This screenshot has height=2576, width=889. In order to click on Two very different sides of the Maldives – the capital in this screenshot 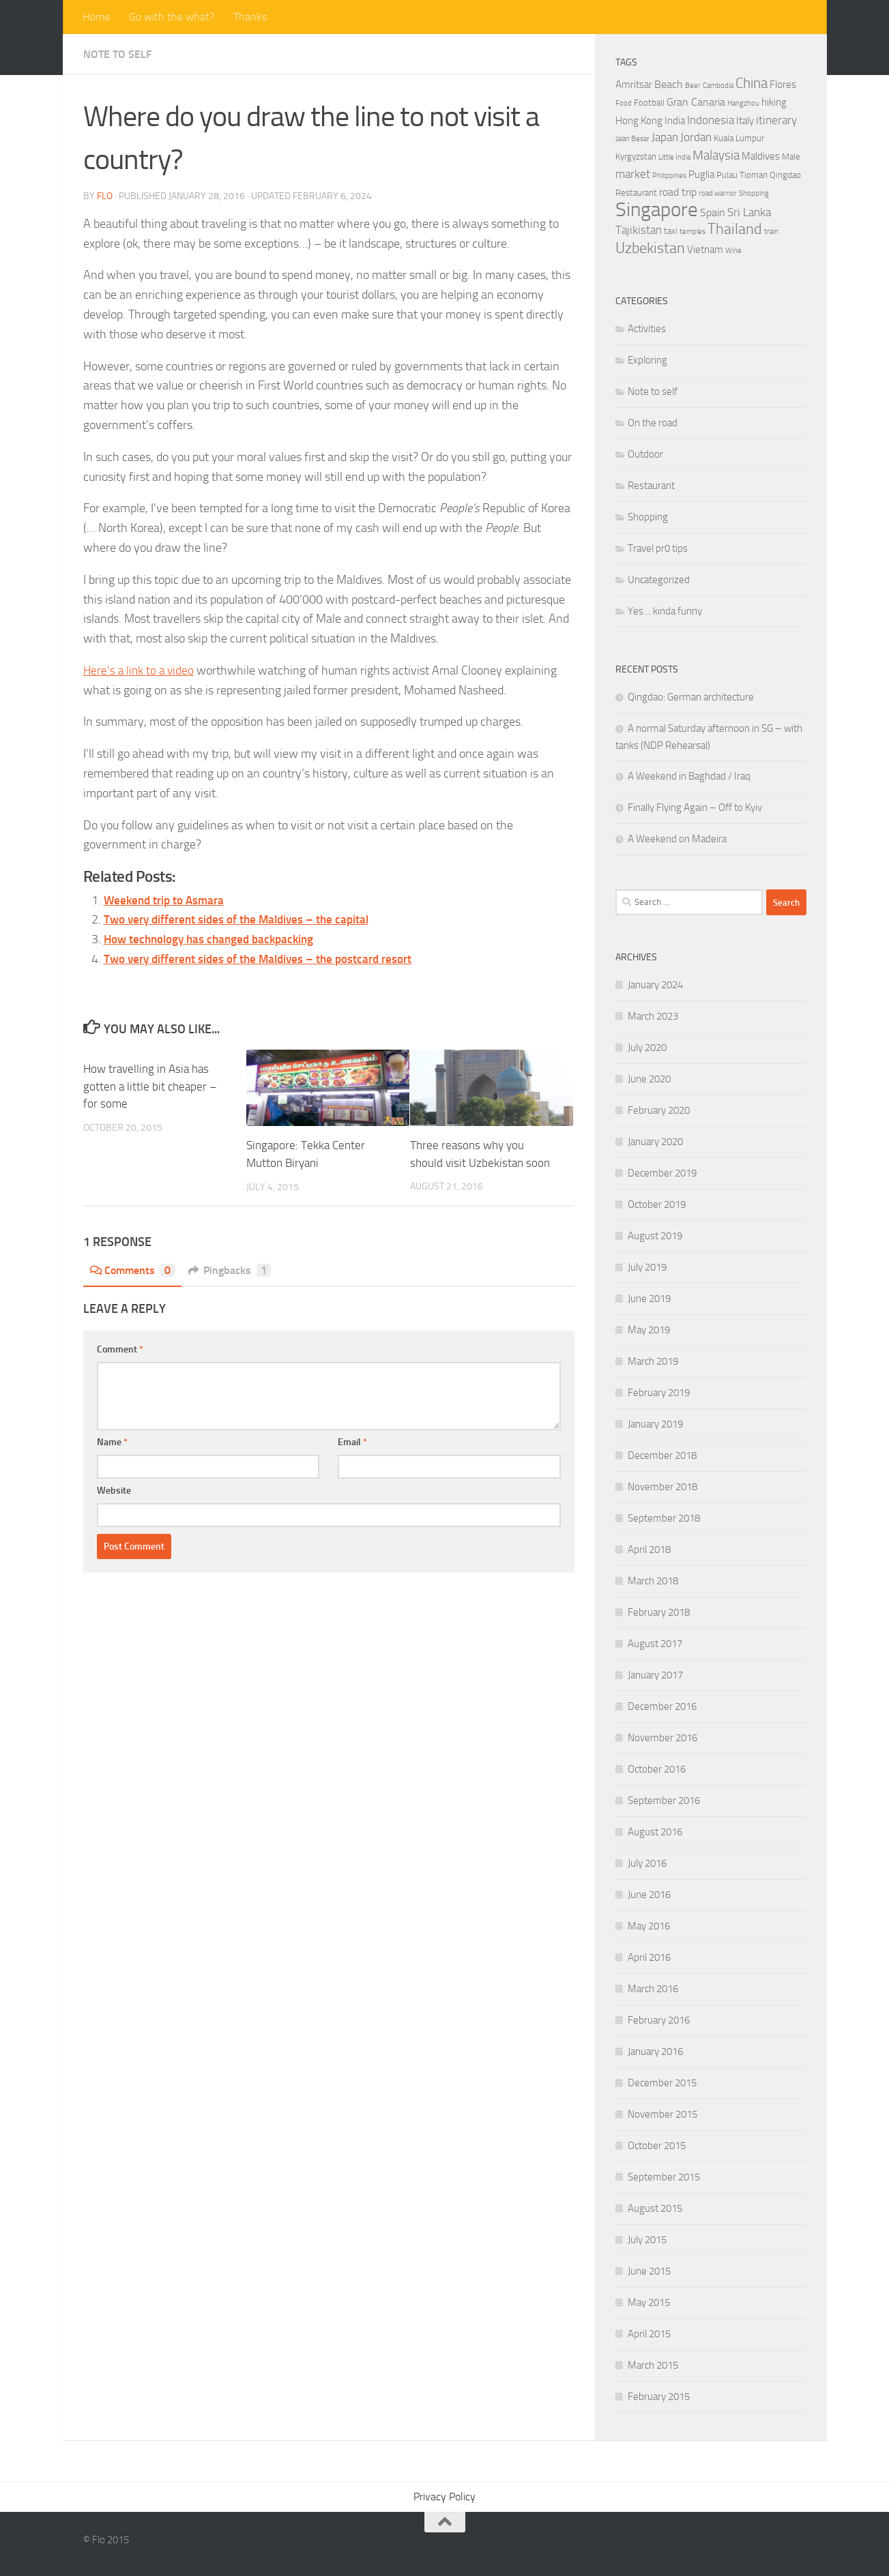, I will do `click(242, 919)`.